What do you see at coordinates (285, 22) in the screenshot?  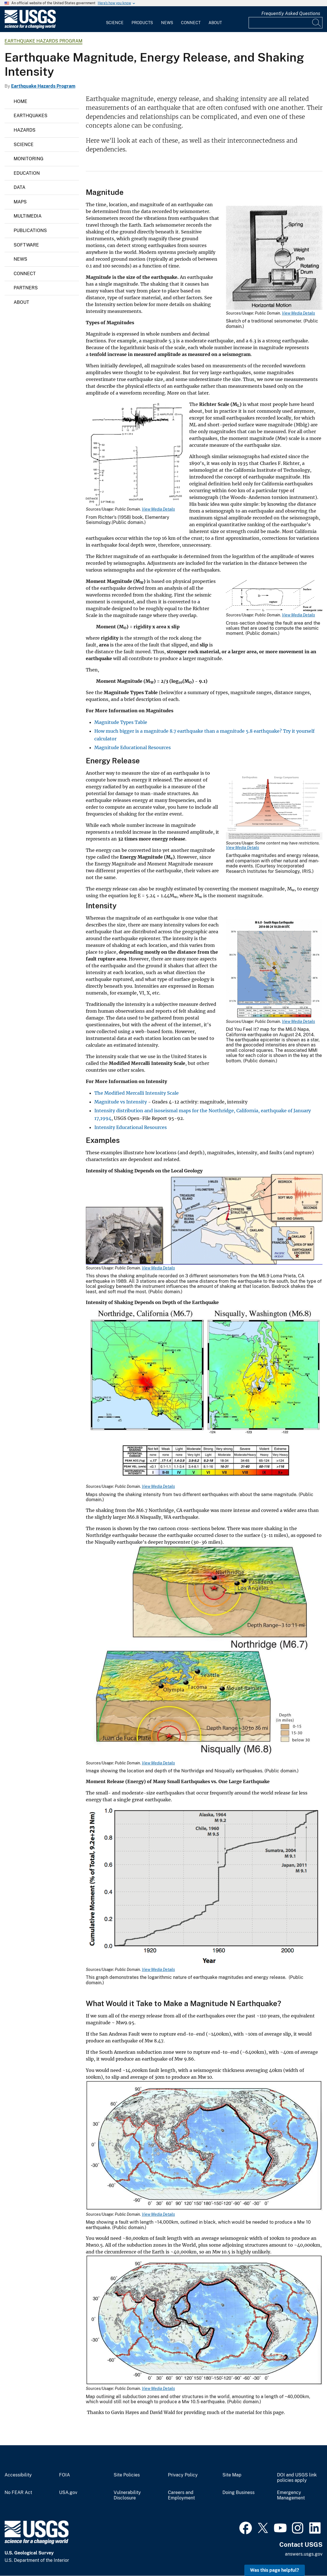 I see `[Input]` at bounding box center [285, 22].